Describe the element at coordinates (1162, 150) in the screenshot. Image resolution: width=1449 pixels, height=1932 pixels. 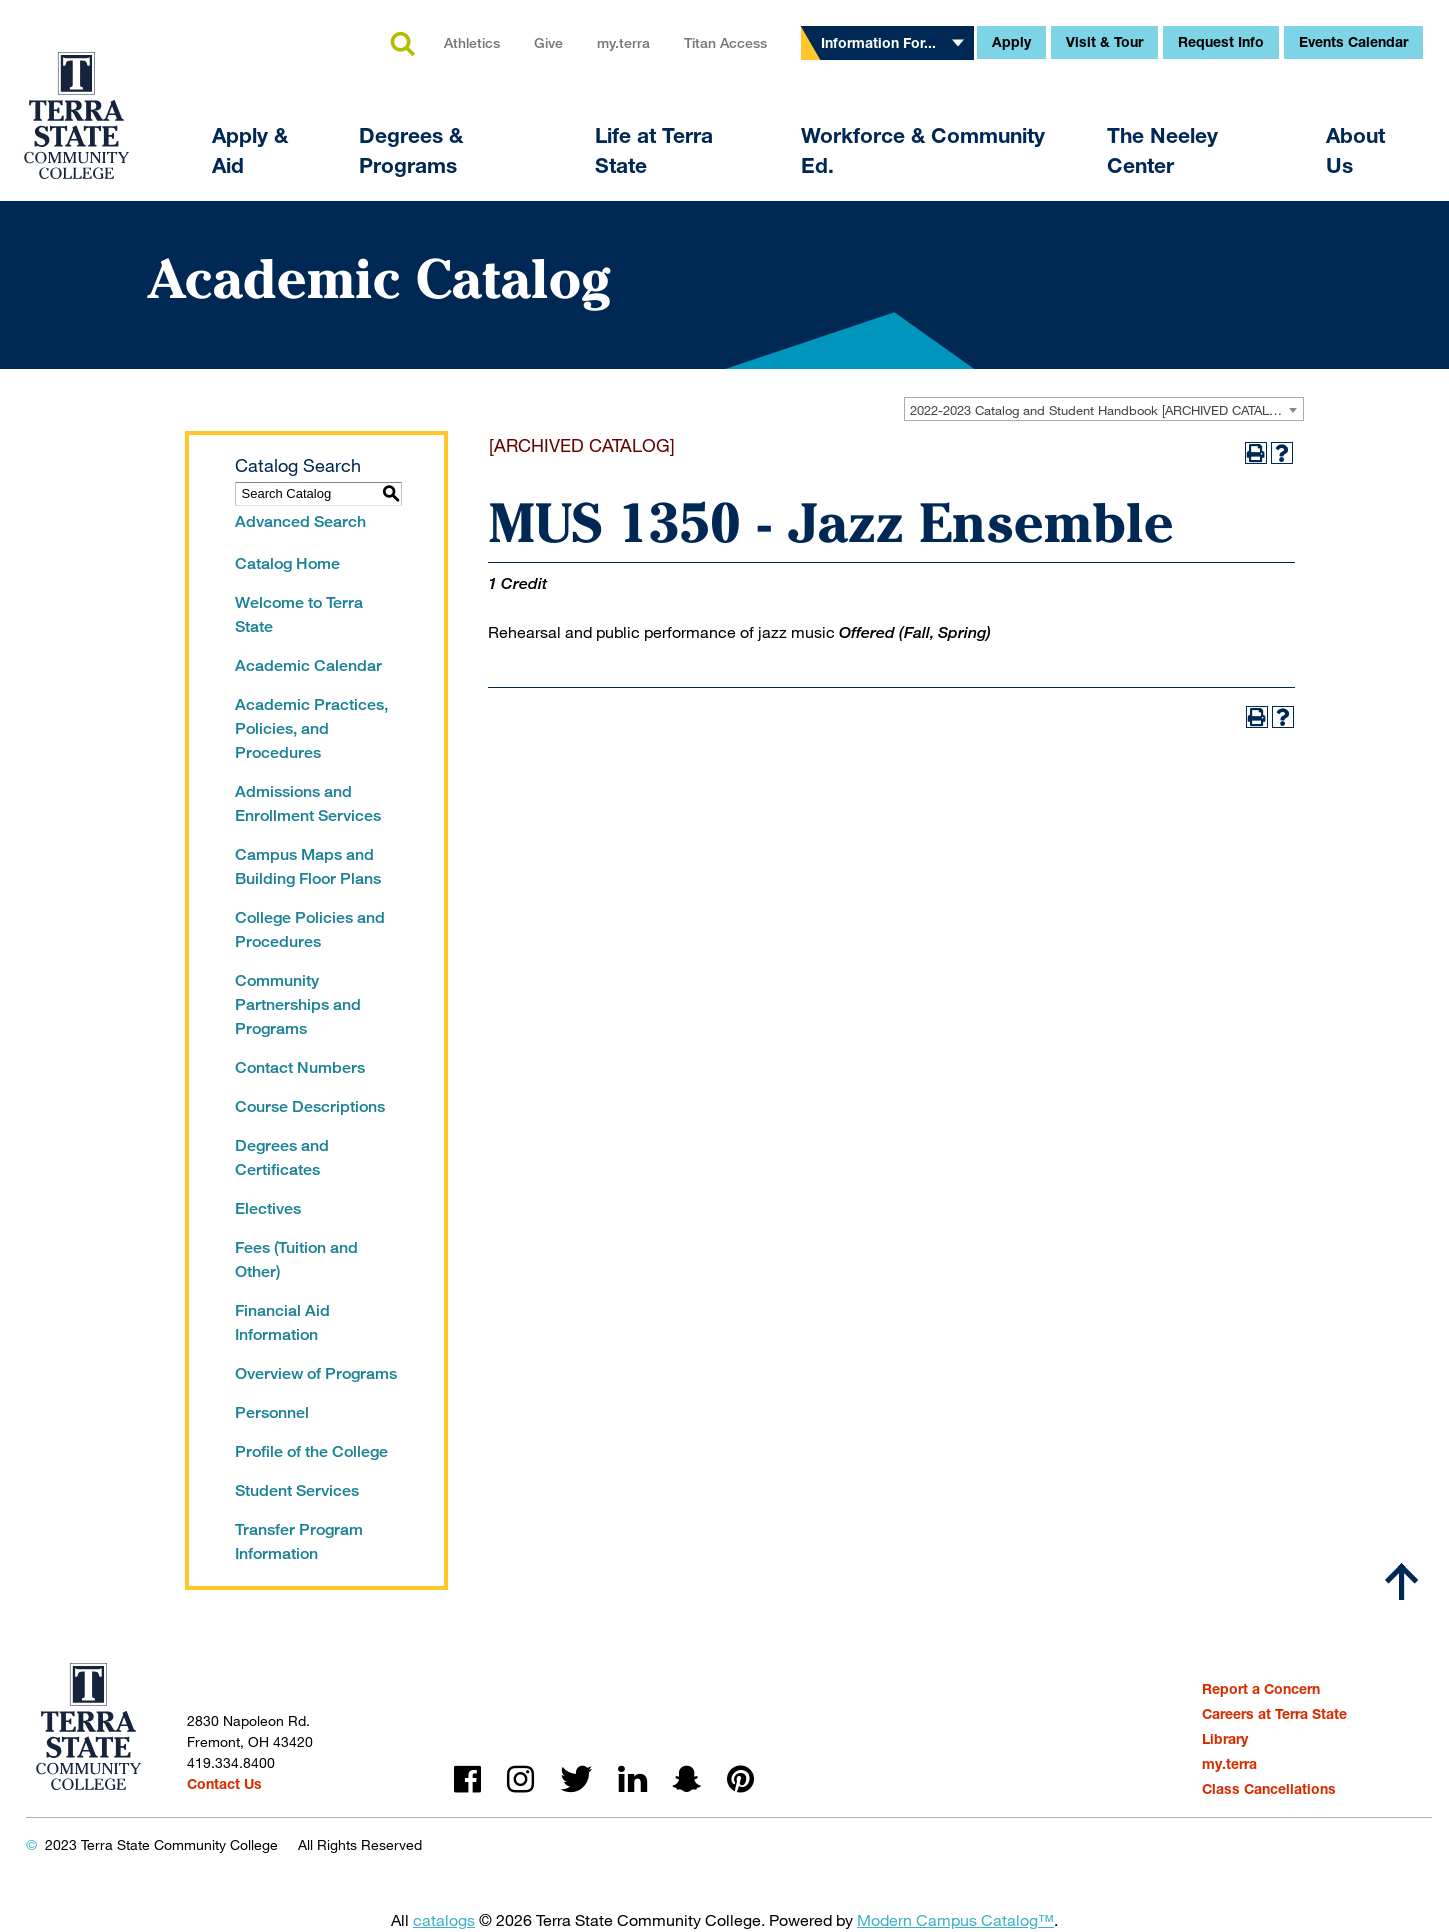
I see `The Neeley Center` at that location.